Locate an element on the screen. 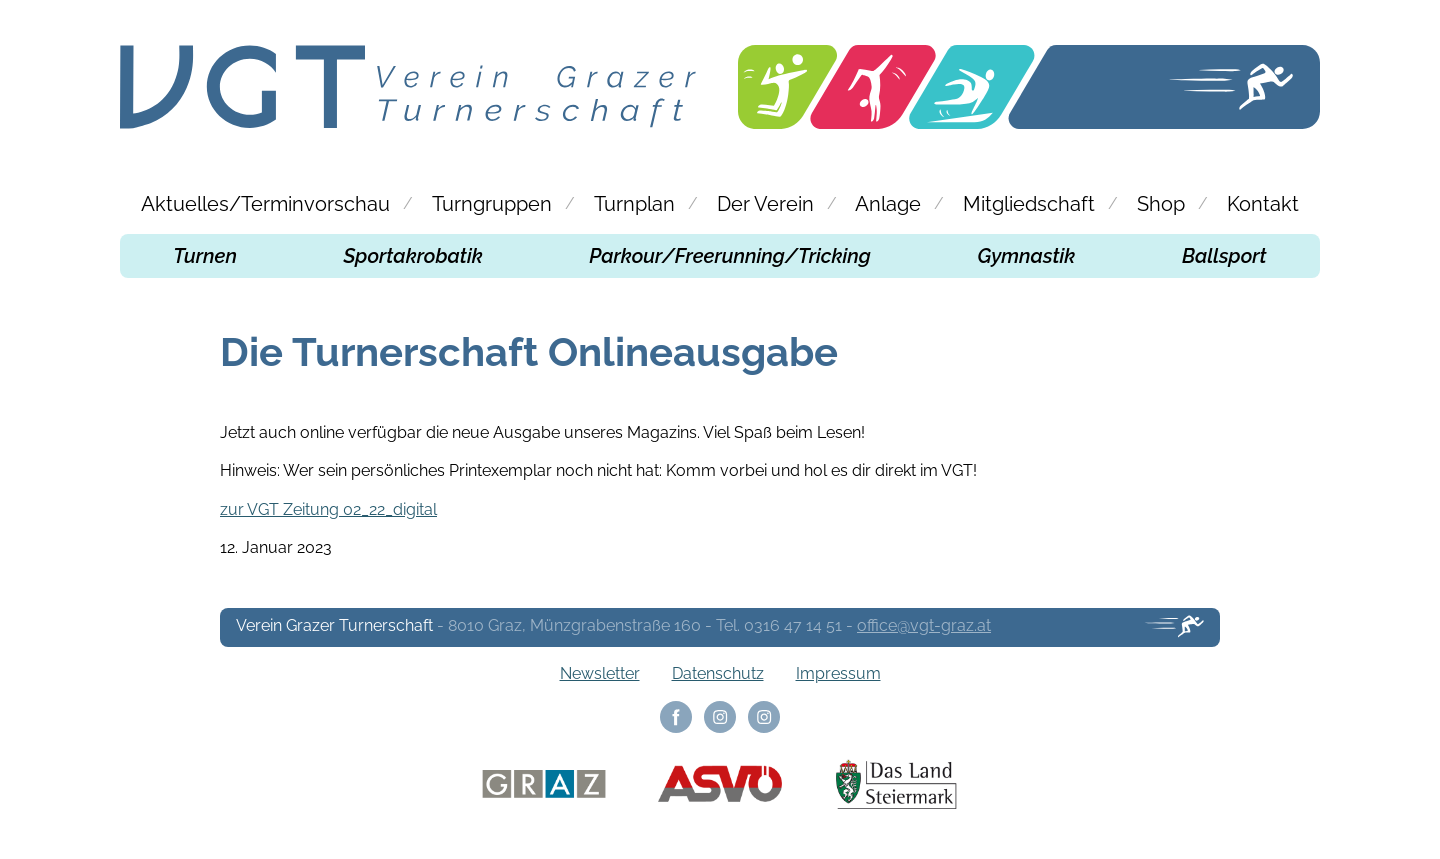 This screenshot has height=859, width=1440. office@vgt-graz.at is located at coordinates (924, 625).